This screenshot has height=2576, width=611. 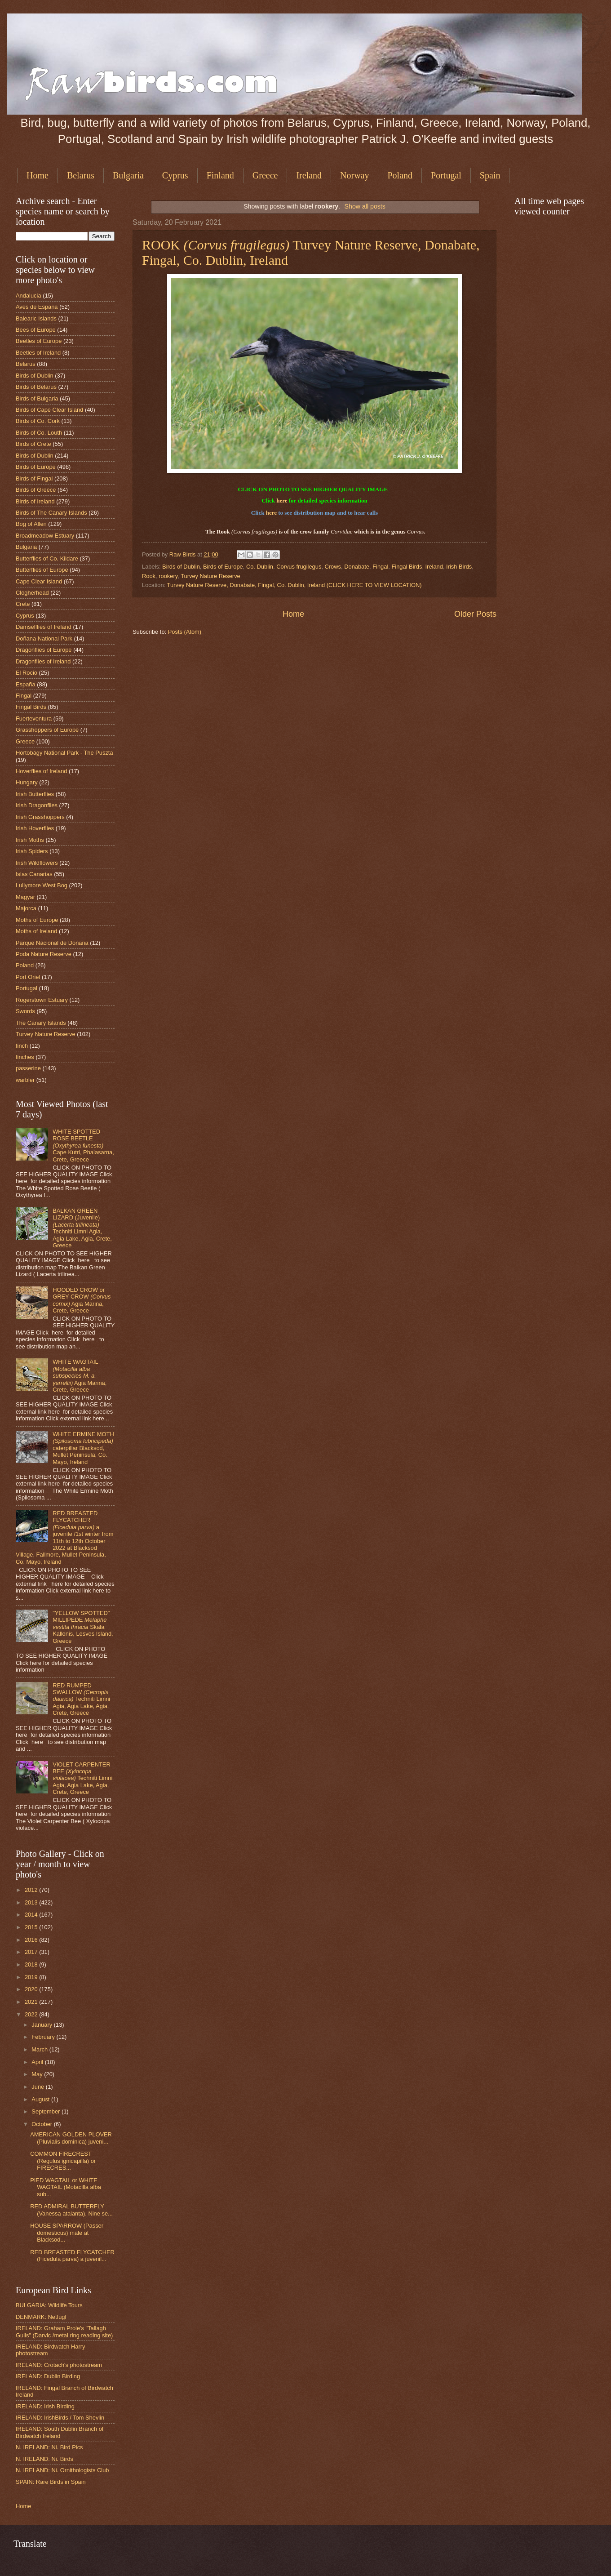 I want to click on June, so click(x=38, y=2086).